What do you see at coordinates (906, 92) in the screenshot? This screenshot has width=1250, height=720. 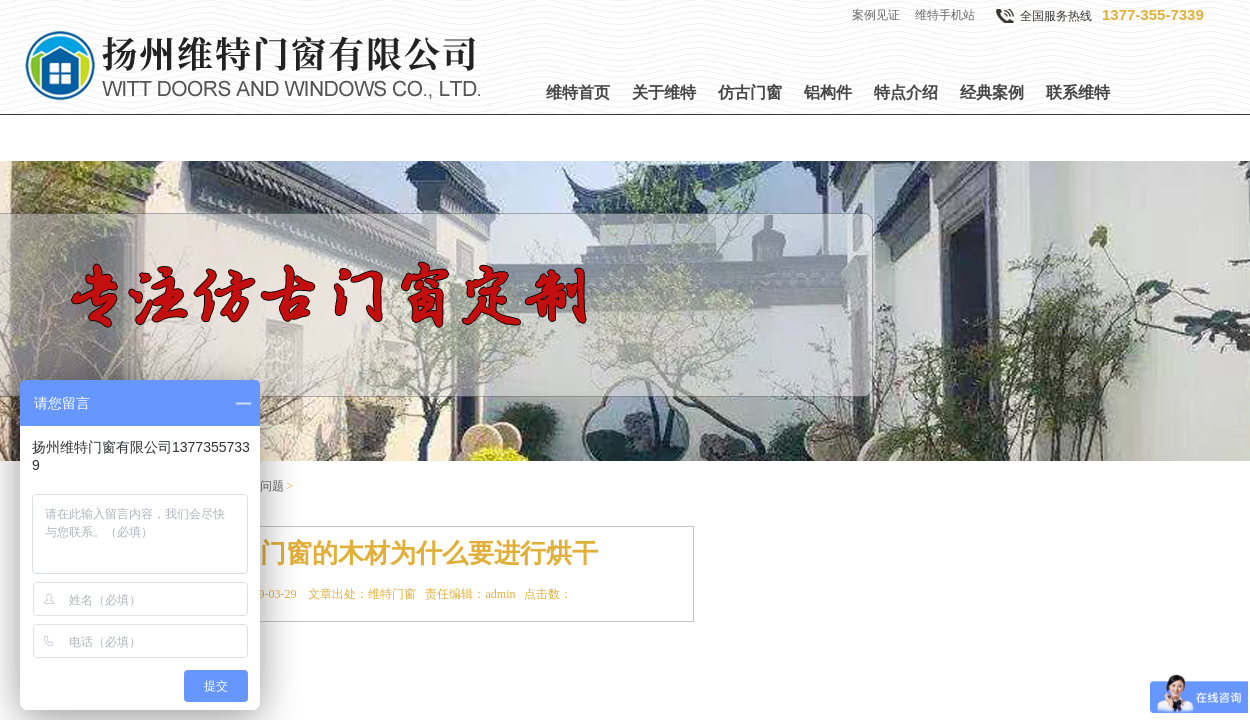 I see `特点介绍` at bounding box center [906, 92].